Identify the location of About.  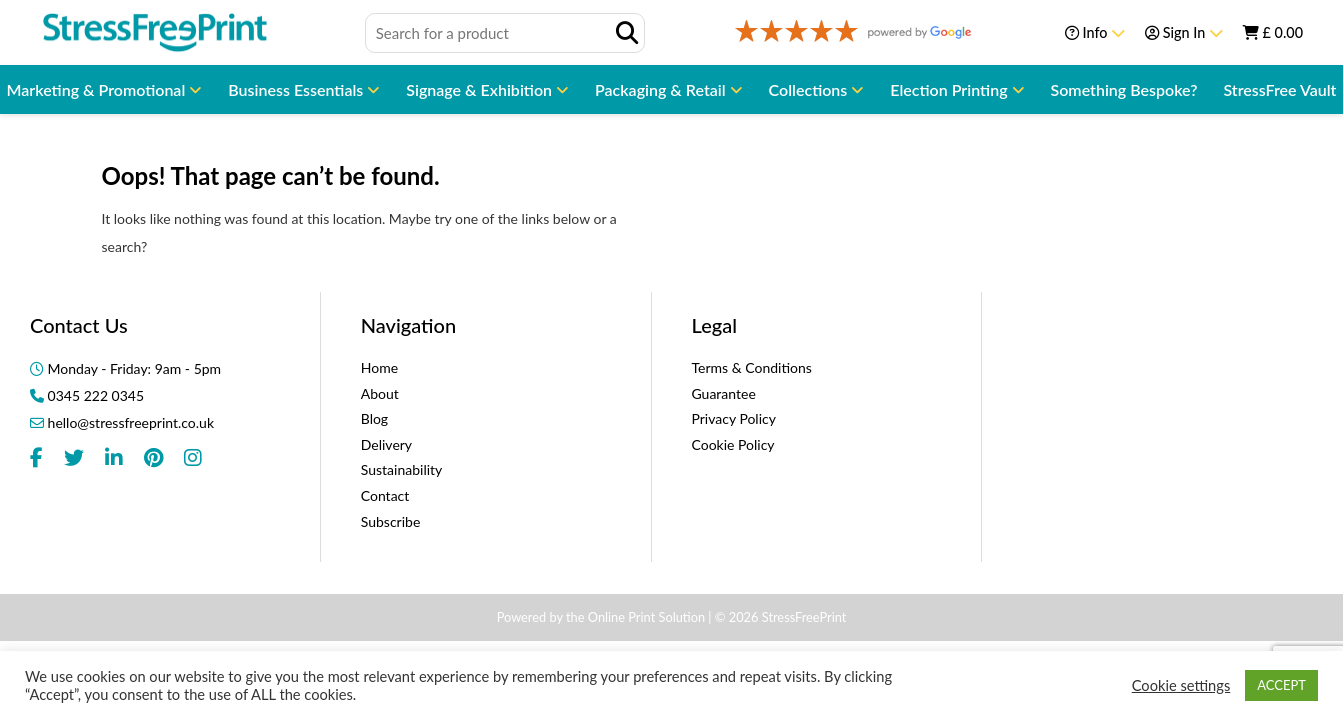
(380, 393).